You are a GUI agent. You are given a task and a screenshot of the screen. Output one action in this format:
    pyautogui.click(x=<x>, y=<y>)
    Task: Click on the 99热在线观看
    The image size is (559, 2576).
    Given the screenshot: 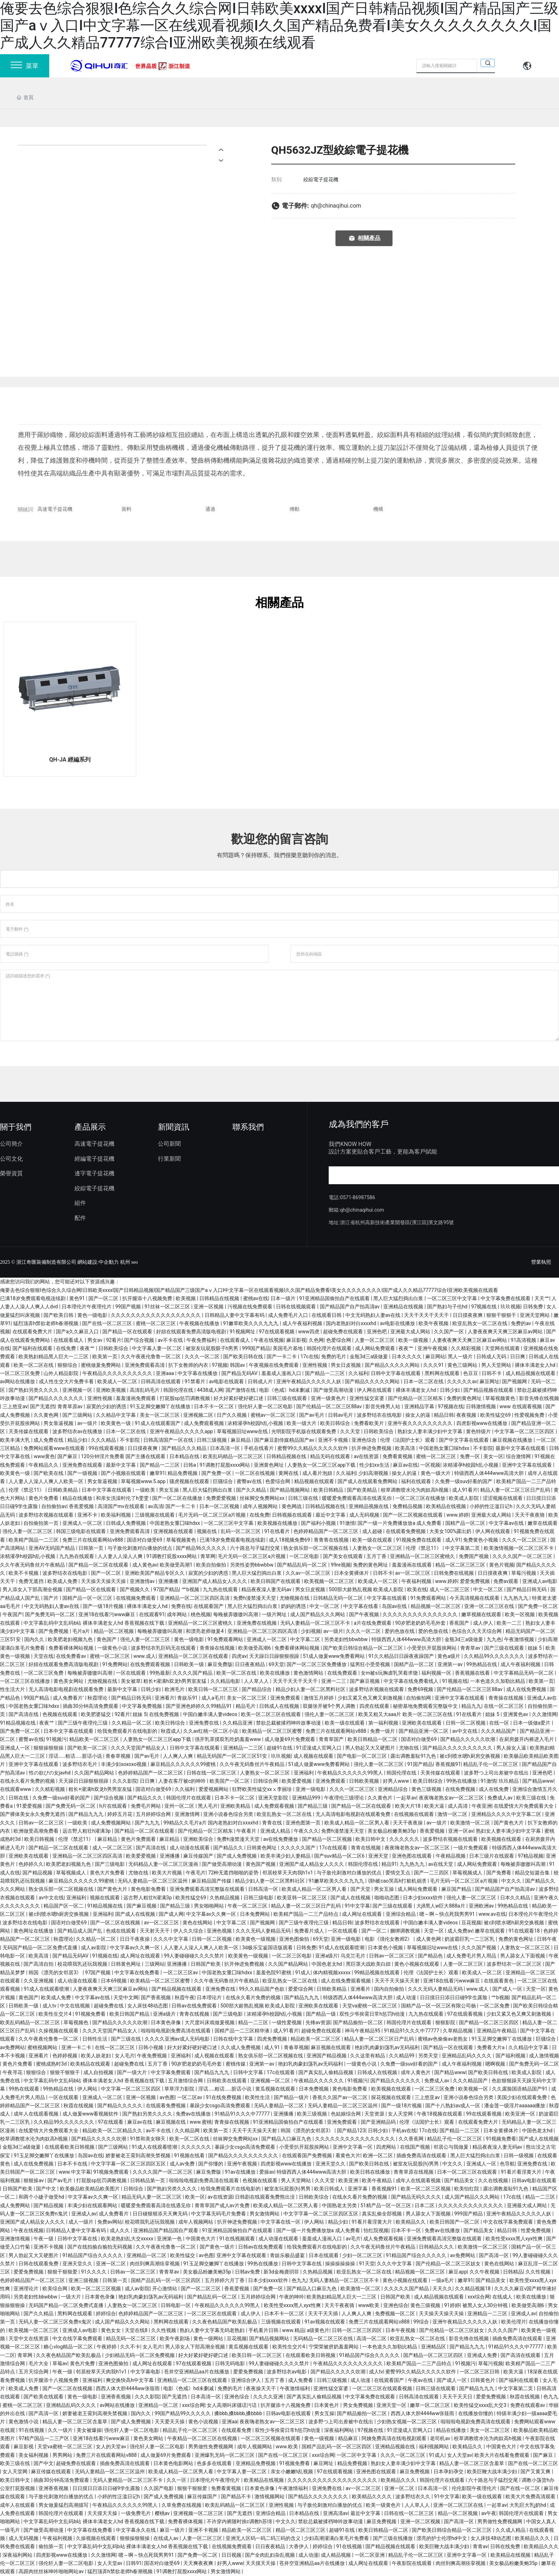 What is the action you would take?
    pyautogui.click(x=24, y=2089)
    